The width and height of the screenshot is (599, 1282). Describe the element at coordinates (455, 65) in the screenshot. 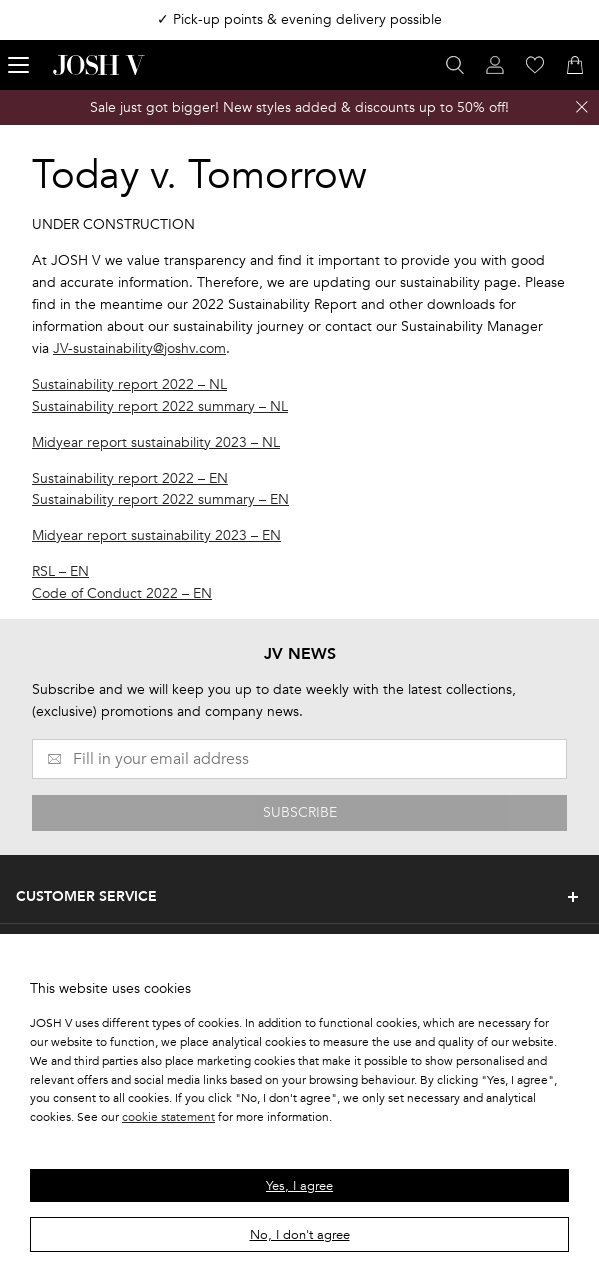

I see `[Open search panel]` at that location.